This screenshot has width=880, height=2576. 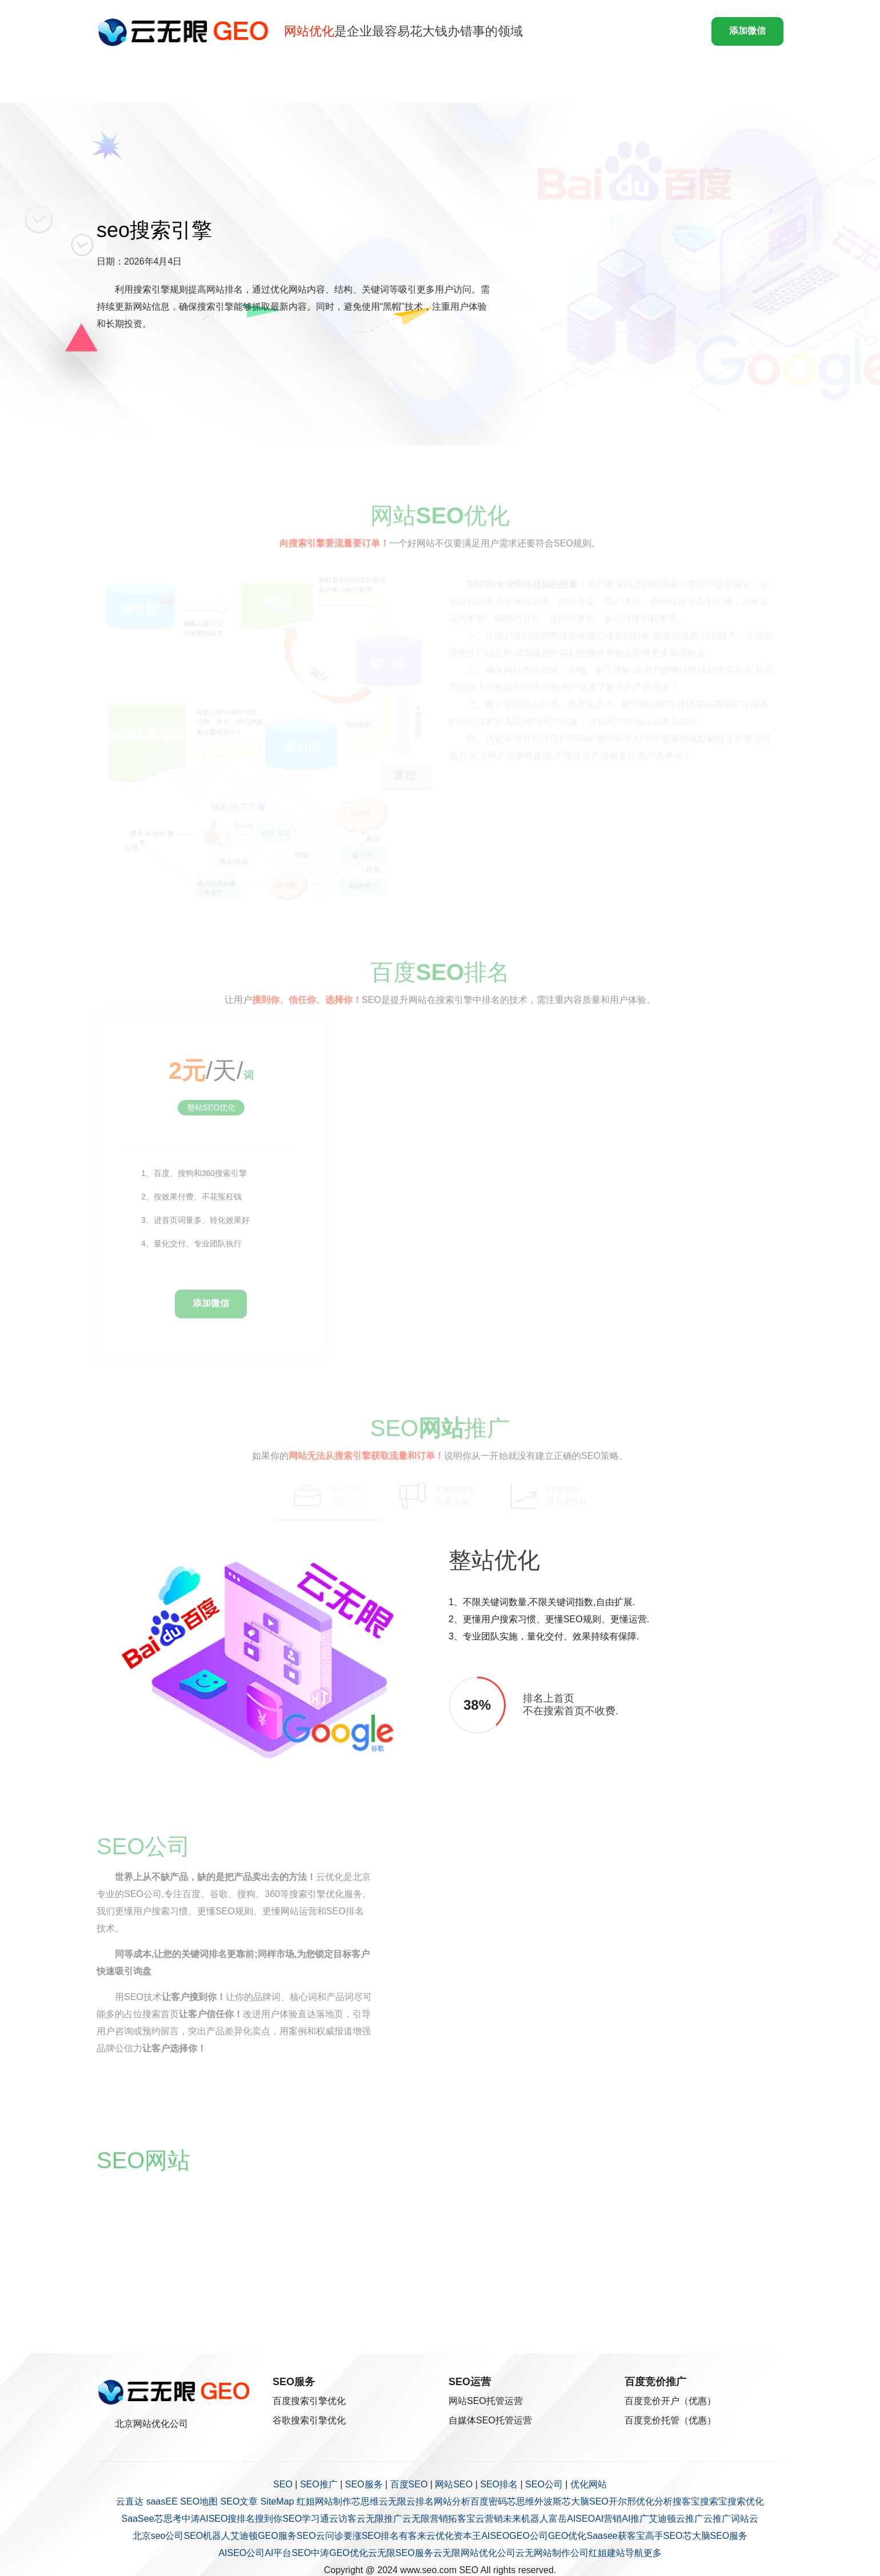 What do you see at coordinates (526, 2518) in the screenshot?
I see `未来机器人` at bounding box center [526, 2518].